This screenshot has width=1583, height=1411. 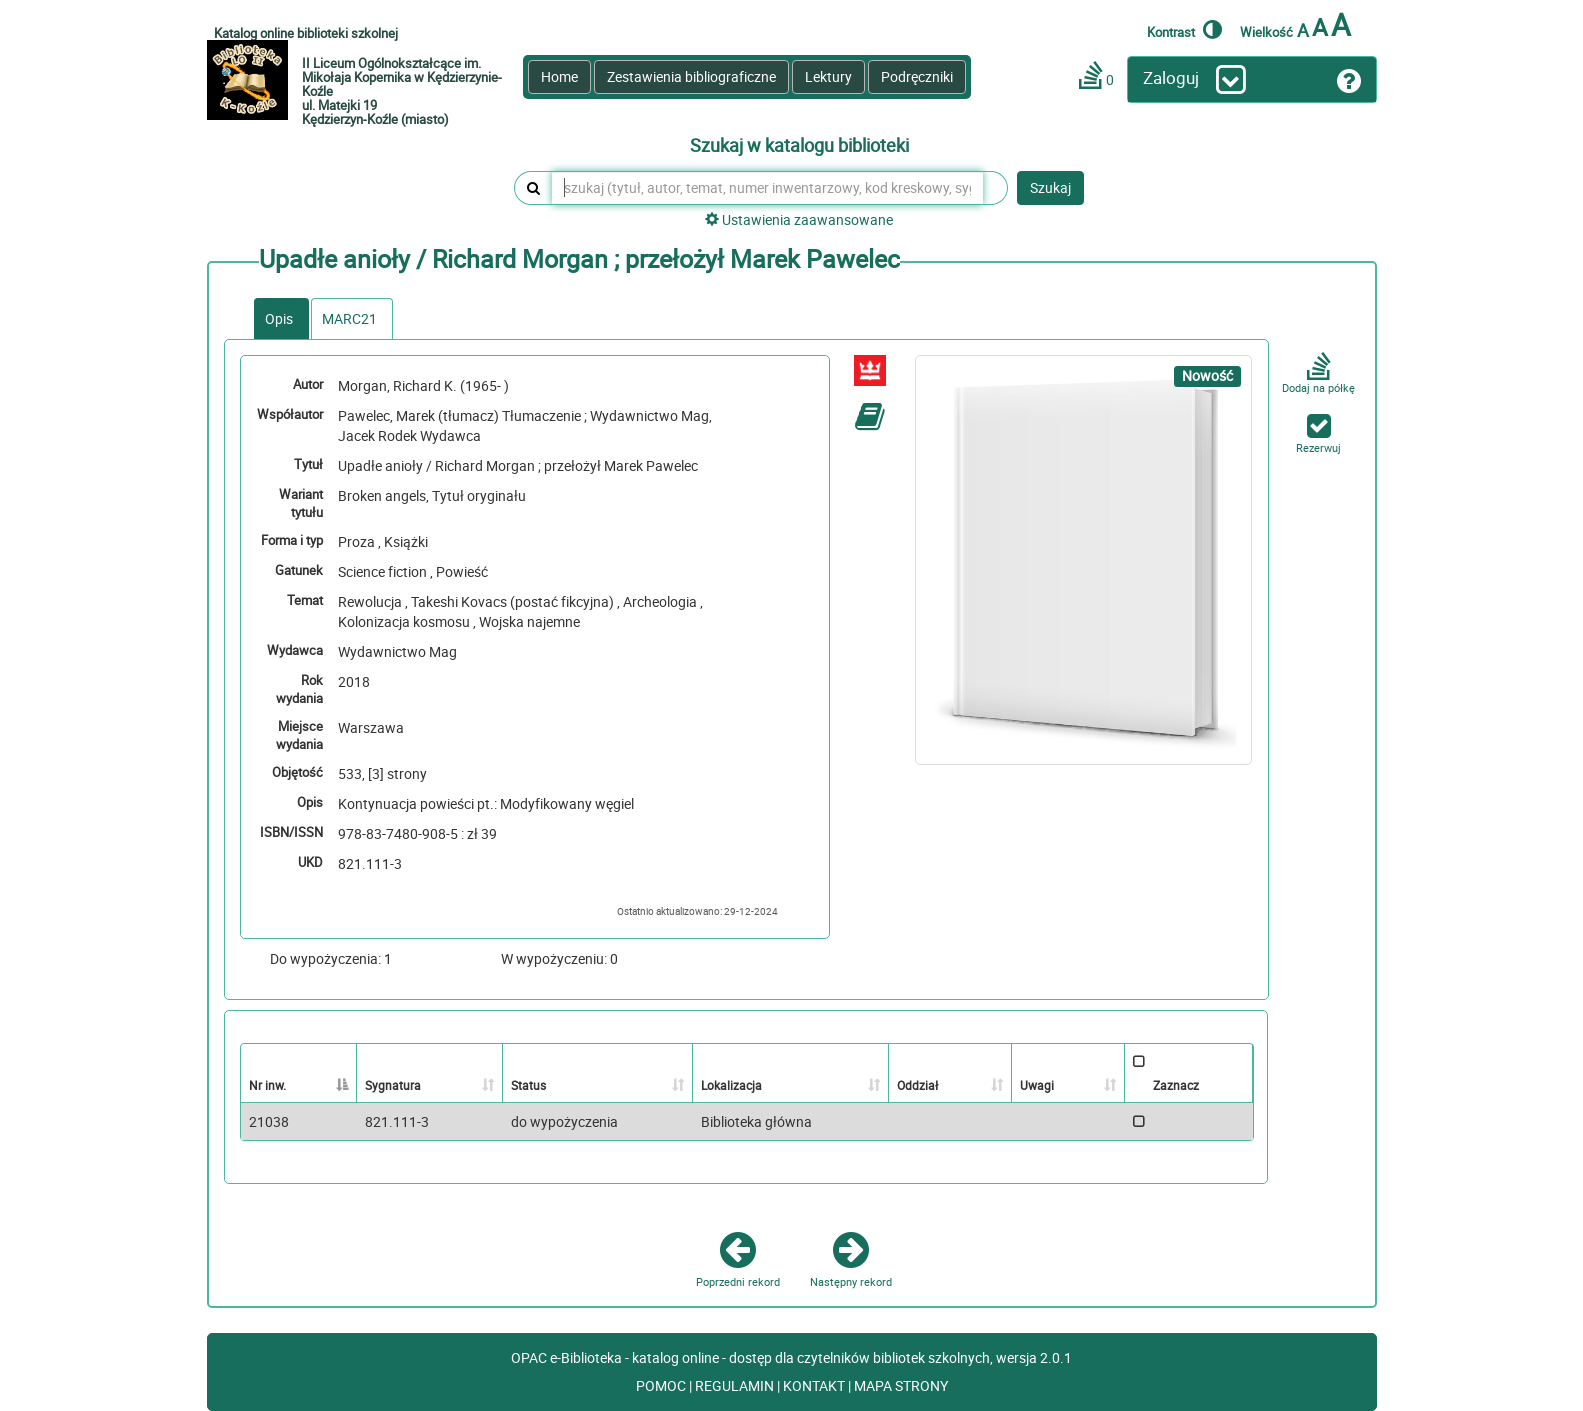 What do you see at coordinates (662, 1385) in the screenshot?
I see `POMOC` at bounding box center [662, 1385].